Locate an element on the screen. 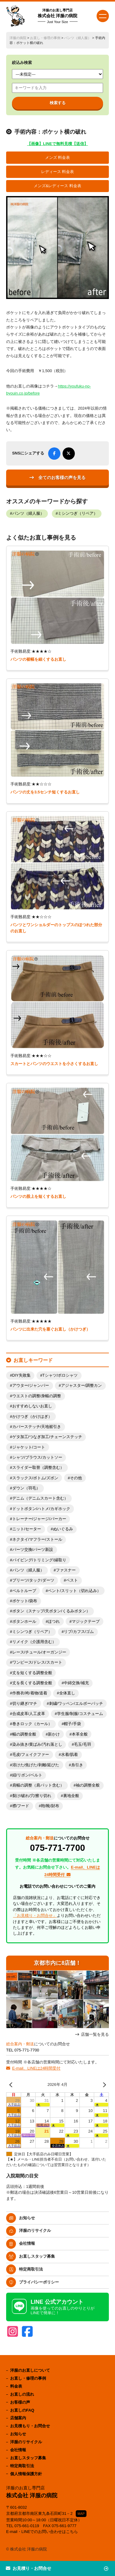 The image size is (115, 2576). ウエストの調整/身幅の調整 is located at coordinates (36, 1396).